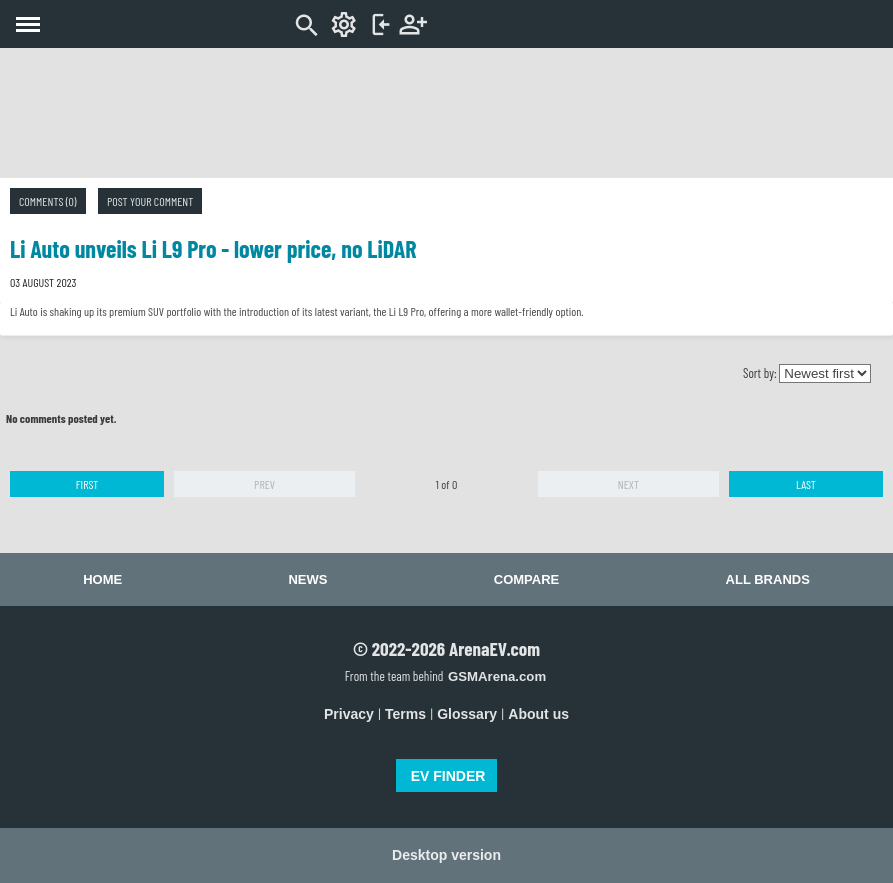 This screenshot has height=883, width=893. I want to click on Home, so click(102, 579).